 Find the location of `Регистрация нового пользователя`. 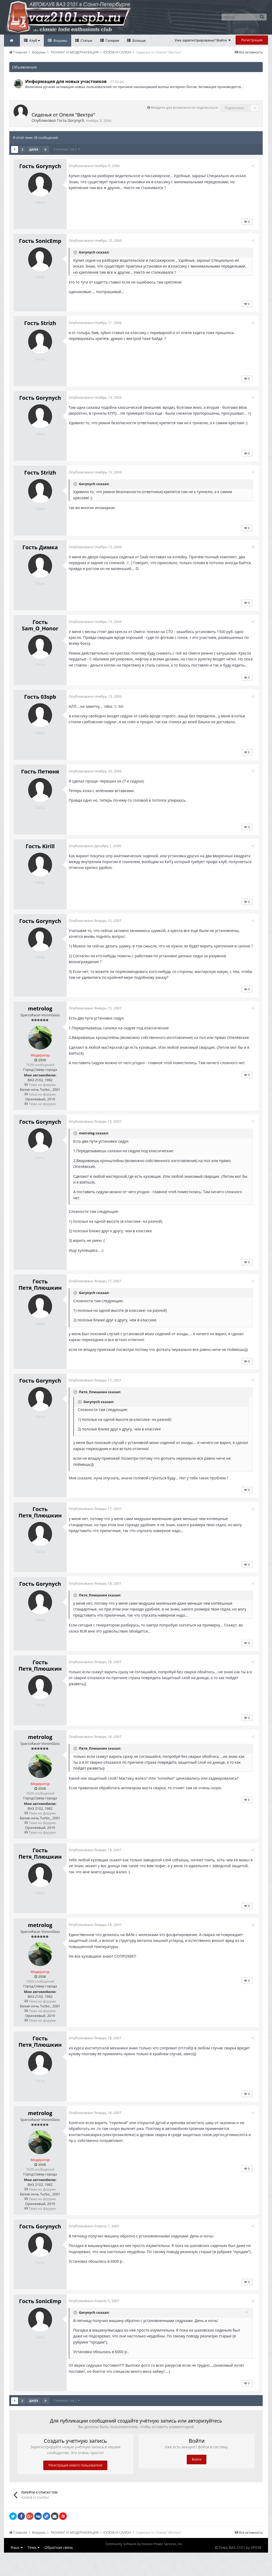

Регистрация нового пользователя is located at coordinates (75, 2476).